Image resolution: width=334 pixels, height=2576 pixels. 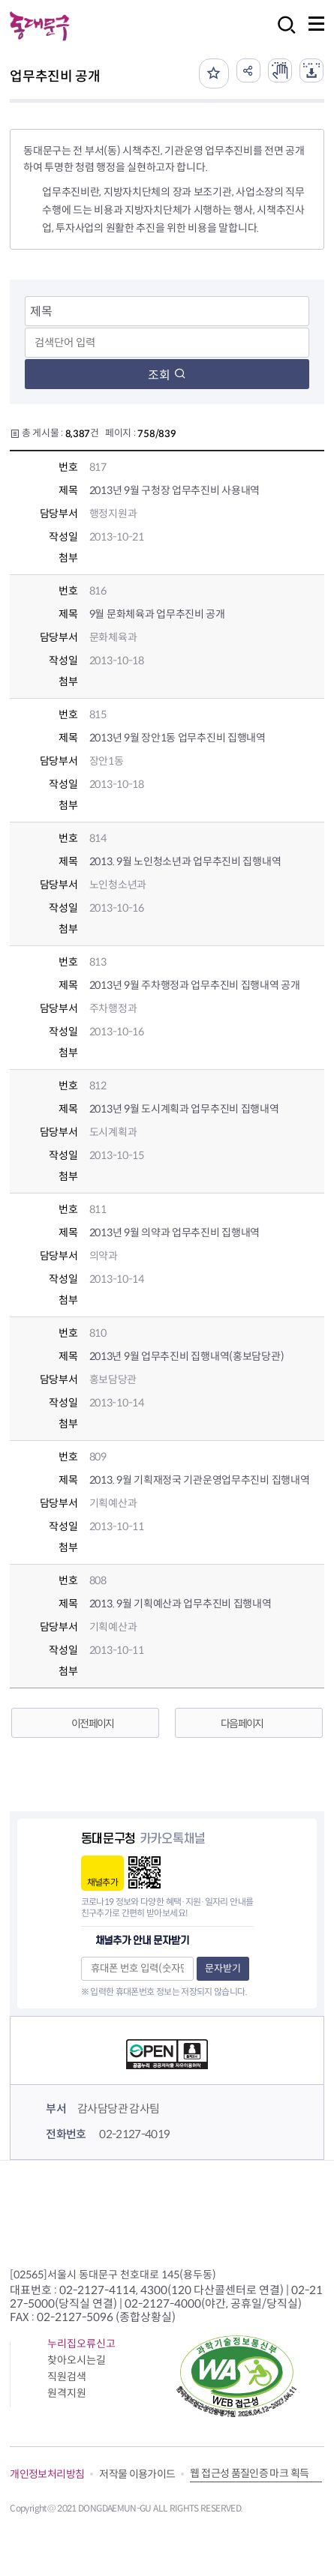 I want to click on 채널추가, so click(x=102, y=1882).